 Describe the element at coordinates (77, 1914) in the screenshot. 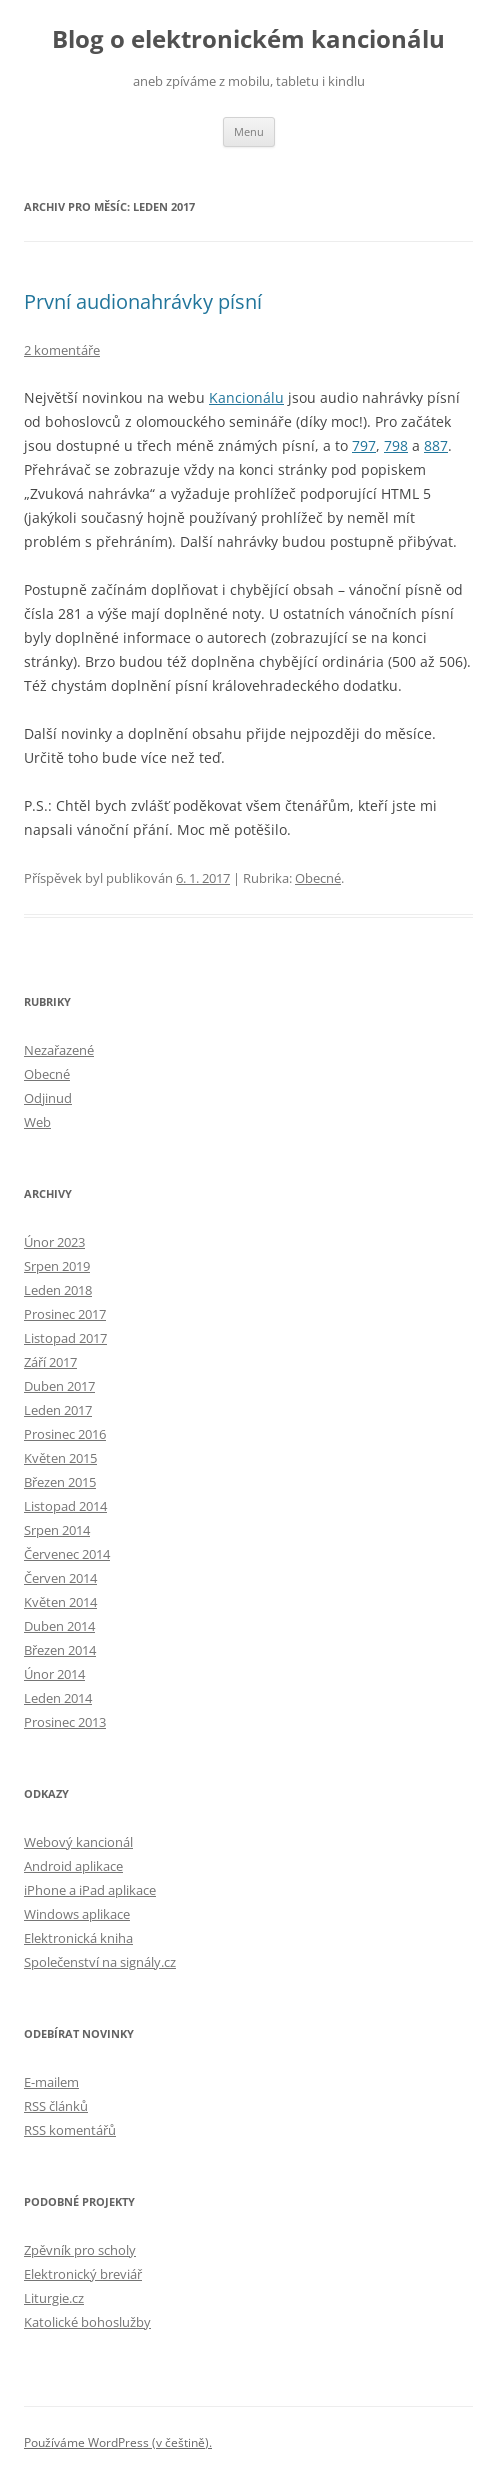

I see `Windows aplikace` at that location.